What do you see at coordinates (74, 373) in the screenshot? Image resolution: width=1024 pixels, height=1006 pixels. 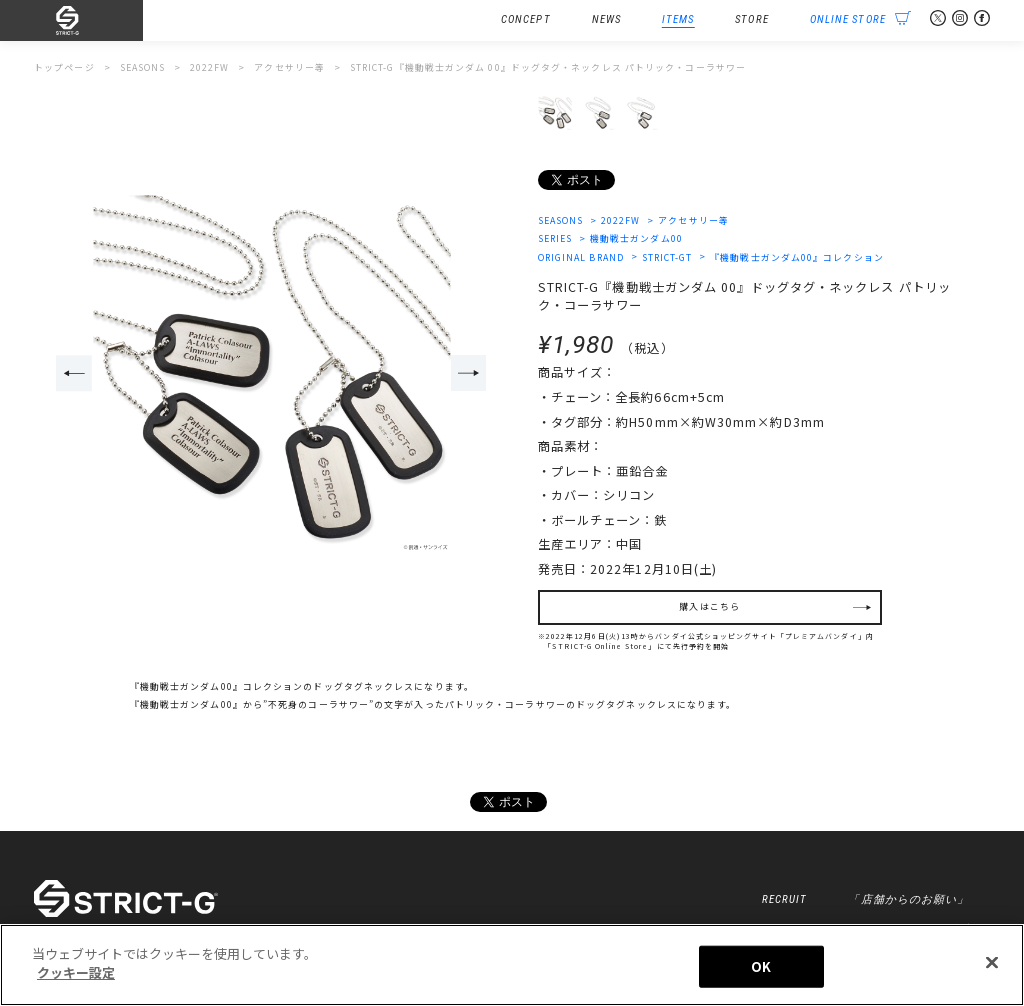 I see `Previous [button]` at bounding box center [74, 373].